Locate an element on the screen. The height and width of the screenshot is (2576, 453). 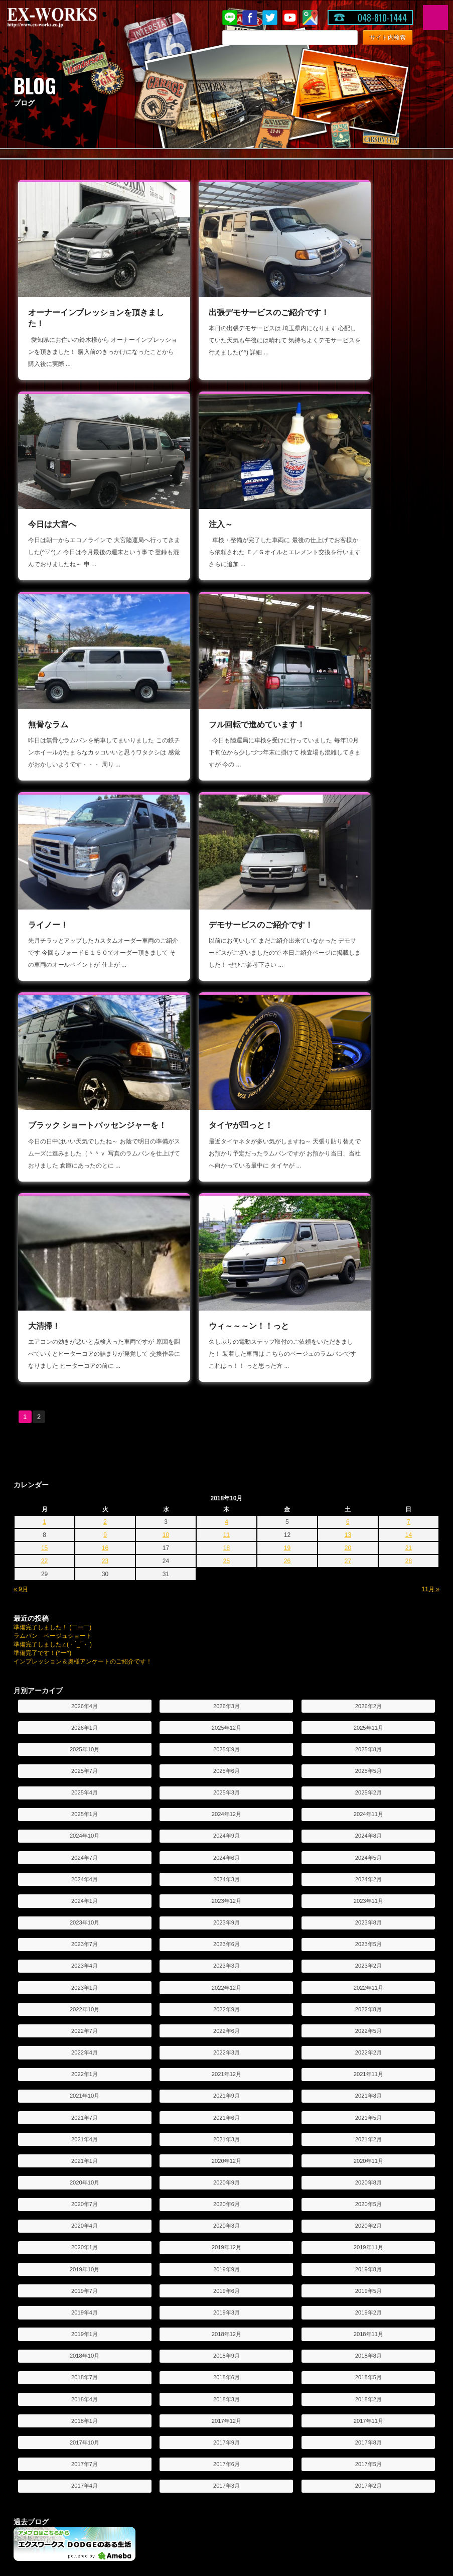
6 [2018年10月6日 に投稿を公開] is located at coordinates (348, 1081).